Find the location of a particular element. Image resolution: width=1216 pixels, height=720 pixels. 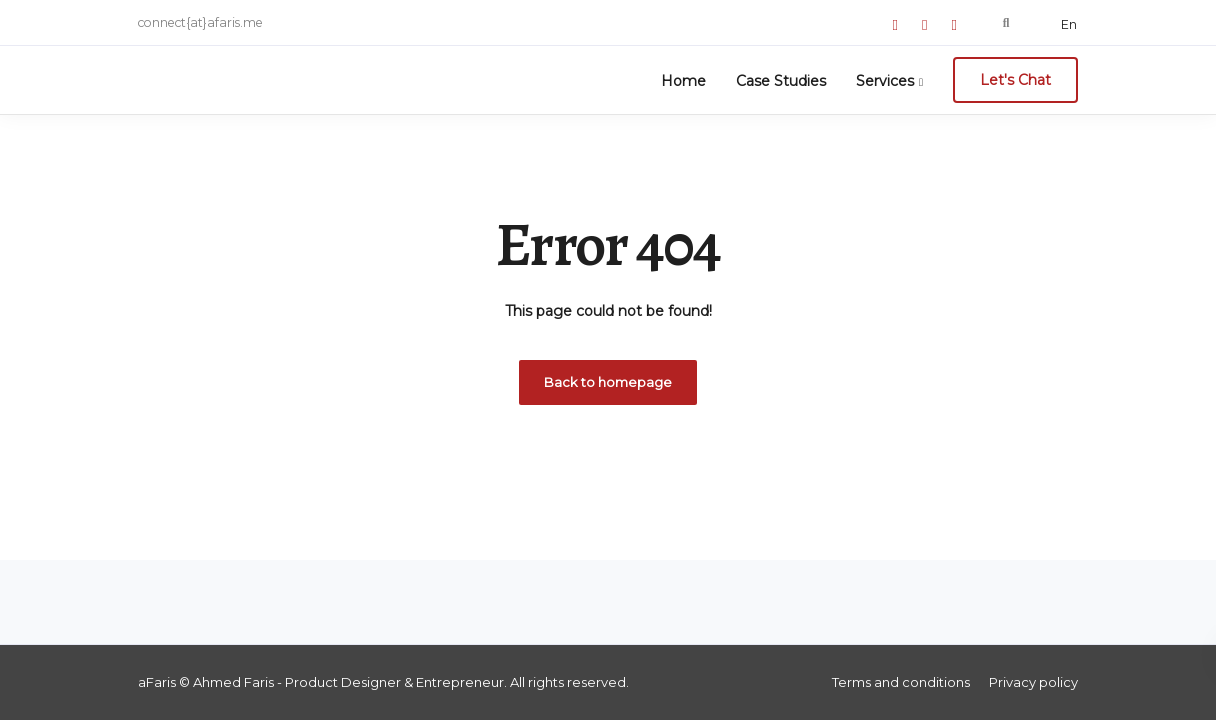

connect{at}afaris.me is located at coordinates (200, 22).